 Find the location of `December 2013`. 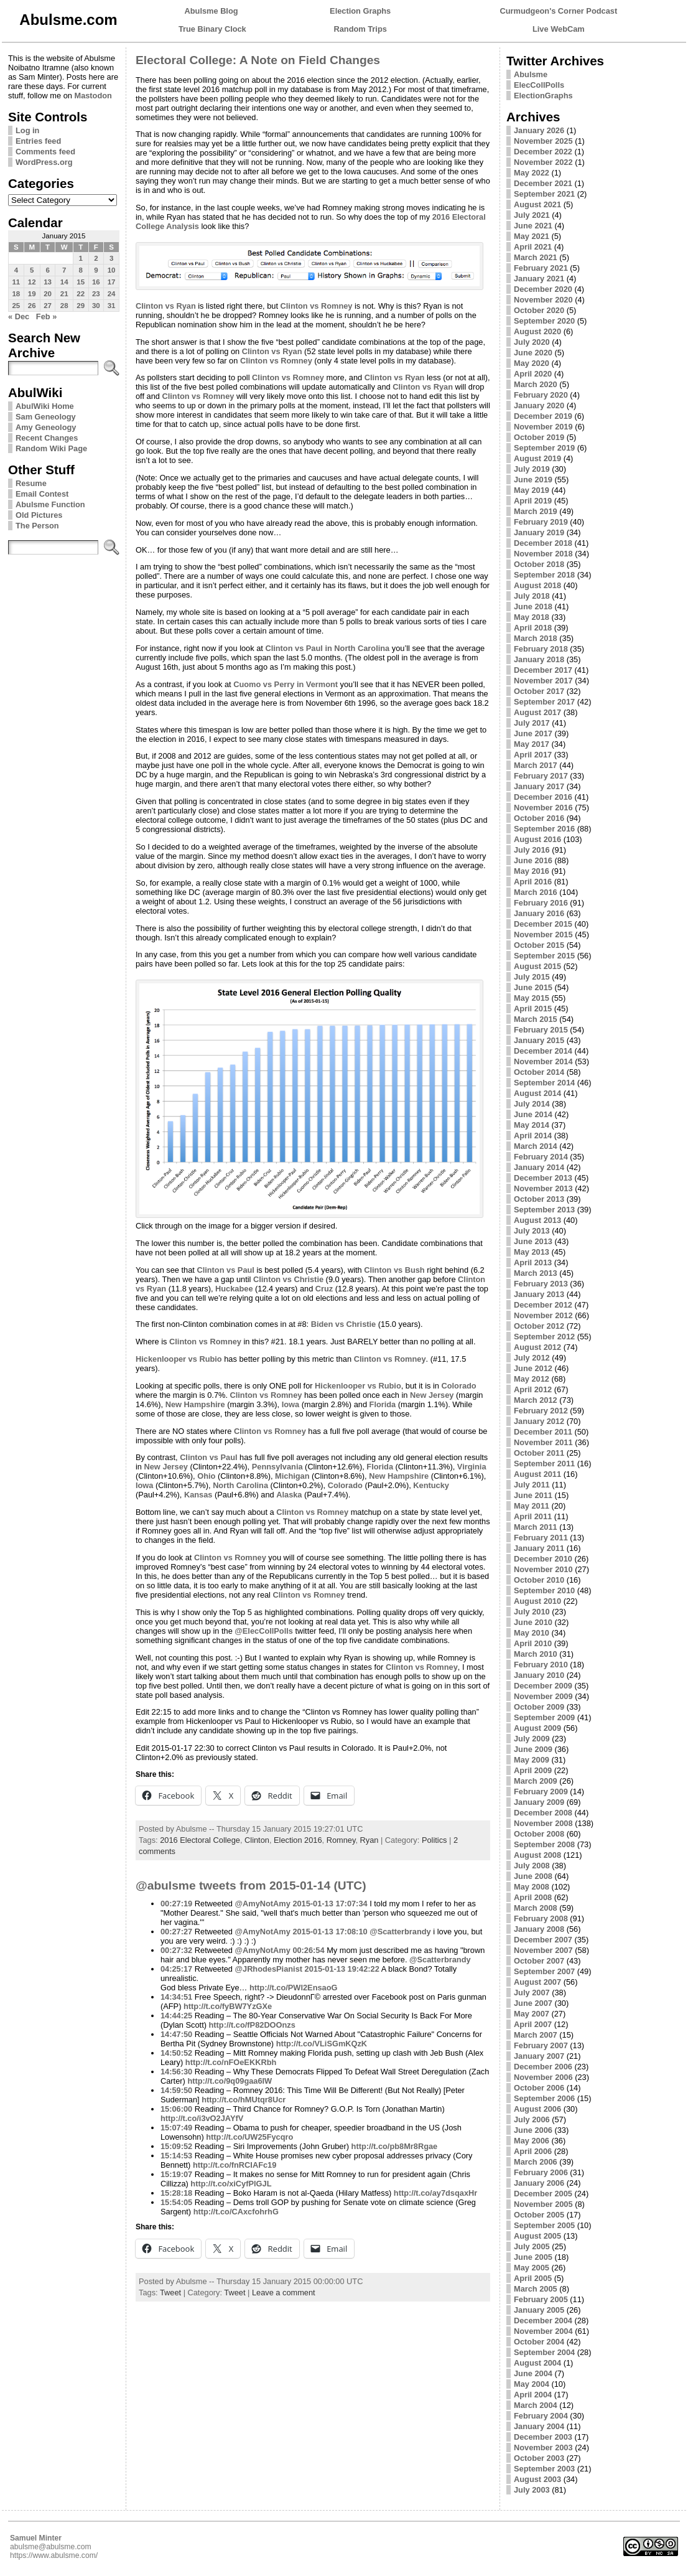

December 2013 is located at coordinates (543, 1178).